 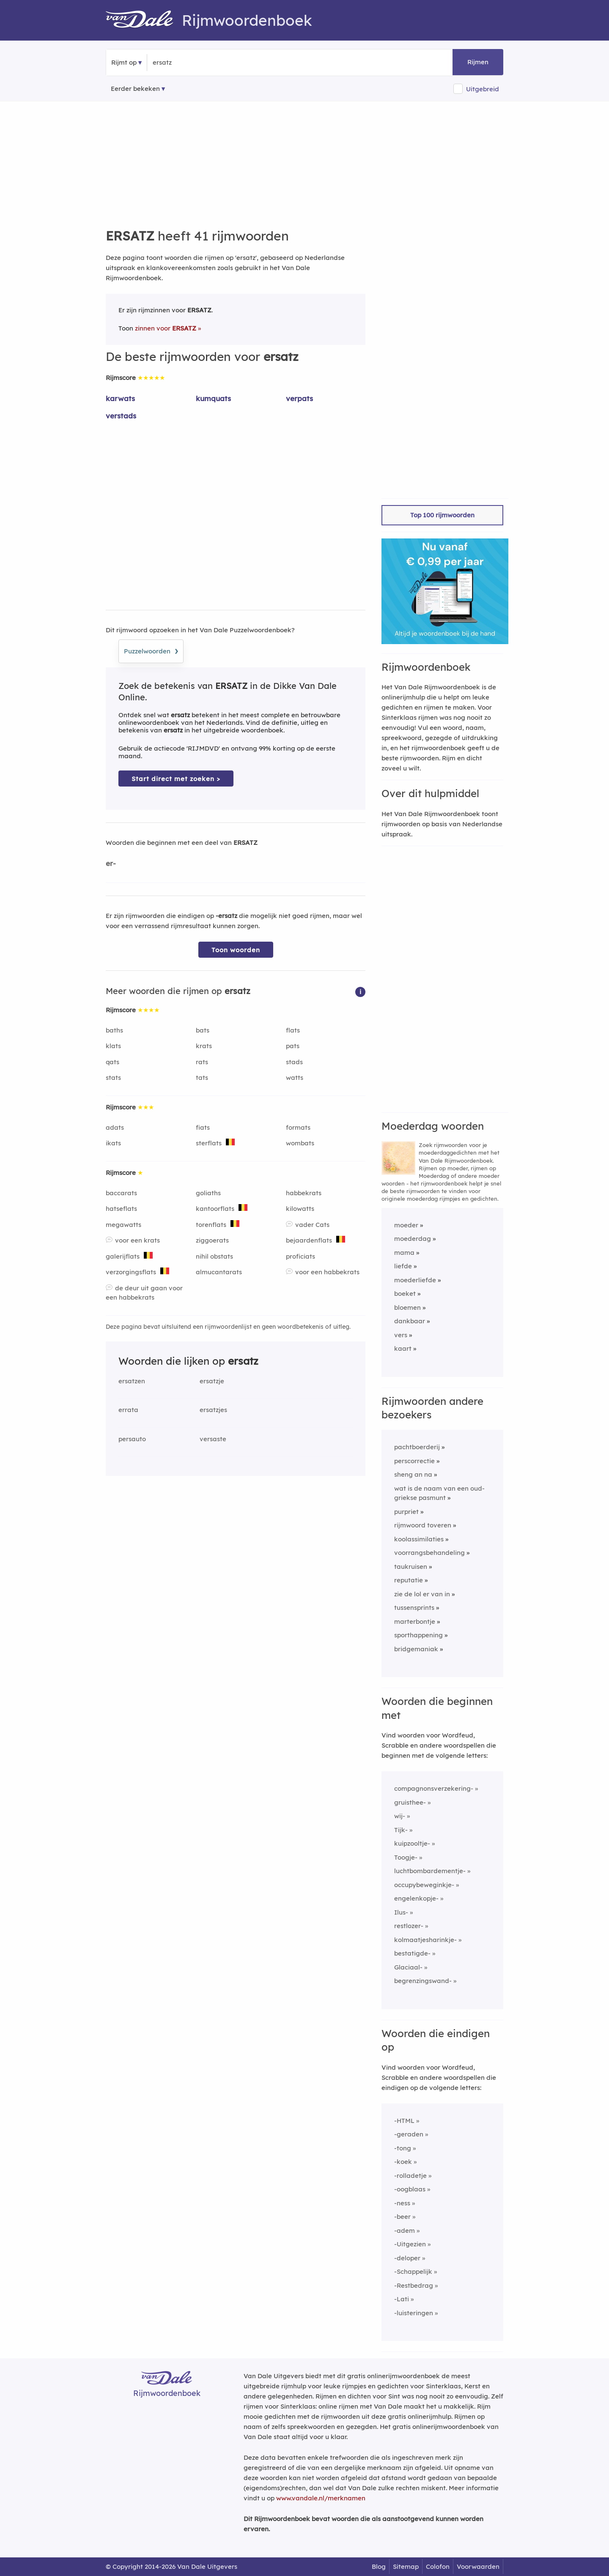 I want to click on ersatzen [Rijmwoord: ersatzen], so click(x=131, y=1381).